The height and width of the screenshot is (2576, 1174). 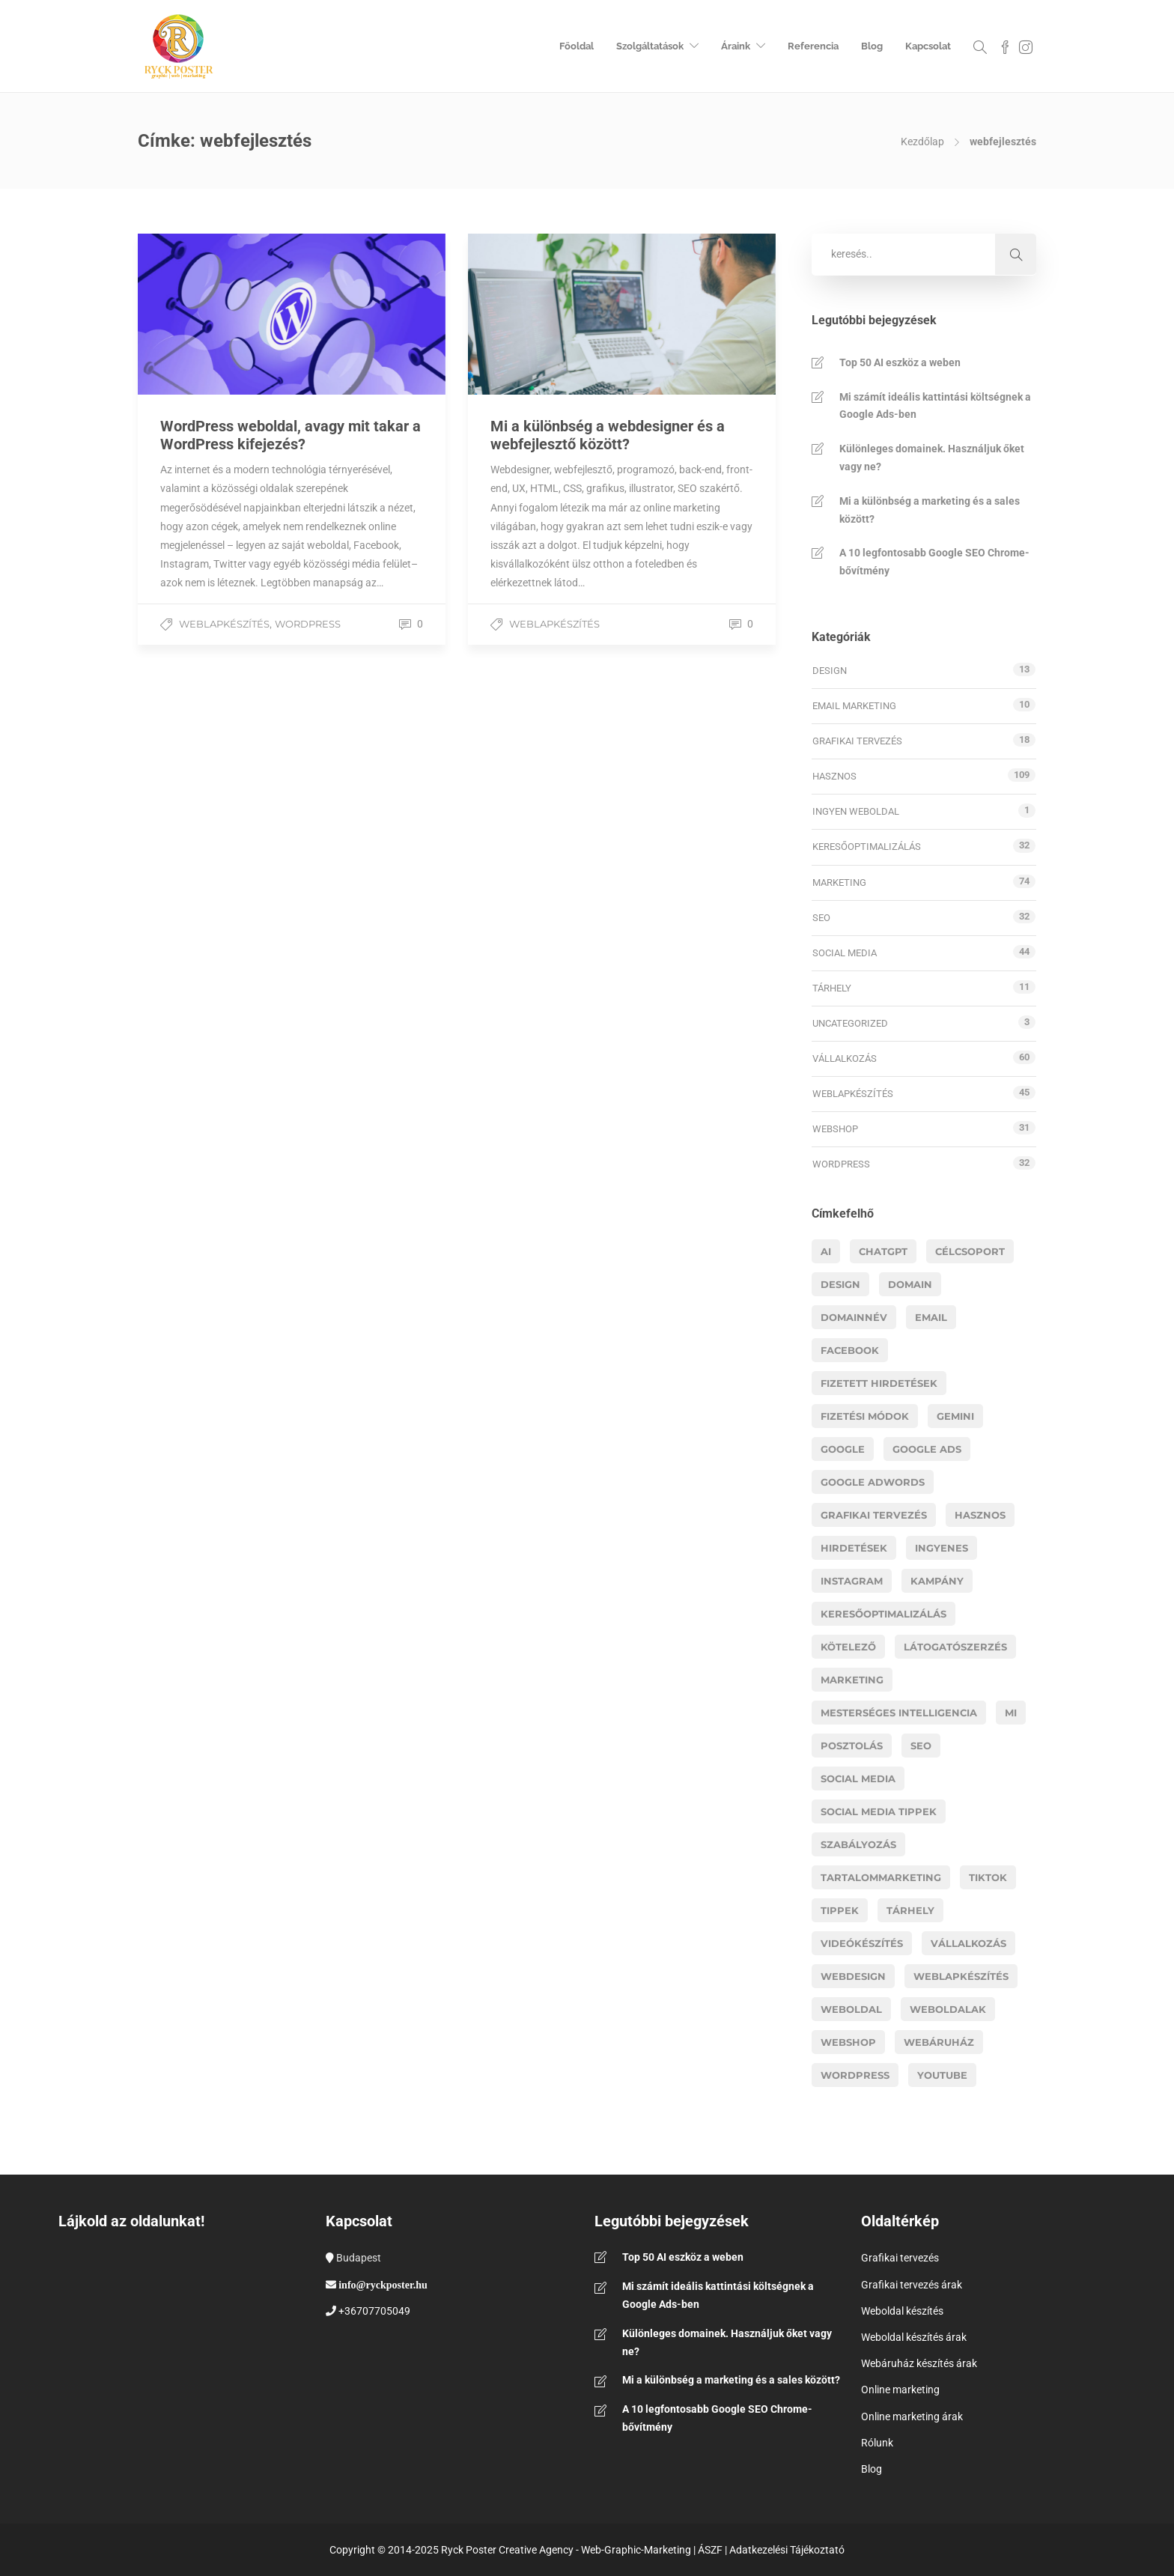 I want to click on wordpress [wordpress (11 elem)], so click(x=855, y=2075).